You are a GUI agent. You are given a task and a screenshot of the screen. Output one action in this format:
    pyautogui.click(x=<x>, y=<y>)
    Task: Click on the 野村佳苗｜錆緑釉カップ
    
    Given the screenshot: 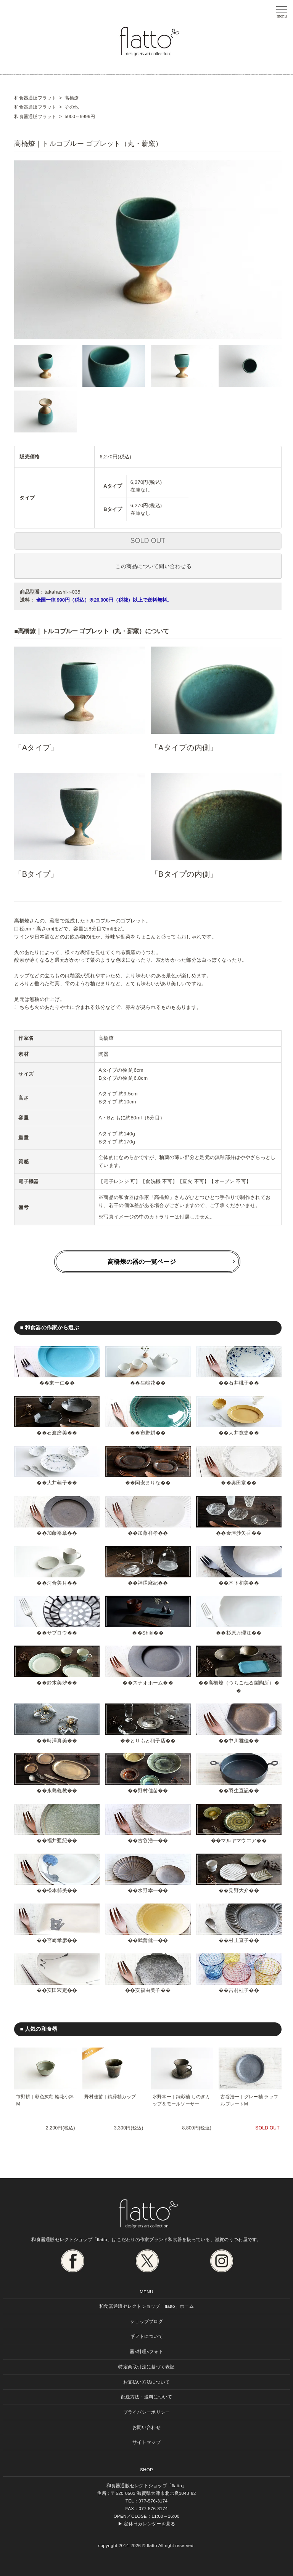 What is the action you would take?
    pyautogui.click(x=110, y=2096)
    